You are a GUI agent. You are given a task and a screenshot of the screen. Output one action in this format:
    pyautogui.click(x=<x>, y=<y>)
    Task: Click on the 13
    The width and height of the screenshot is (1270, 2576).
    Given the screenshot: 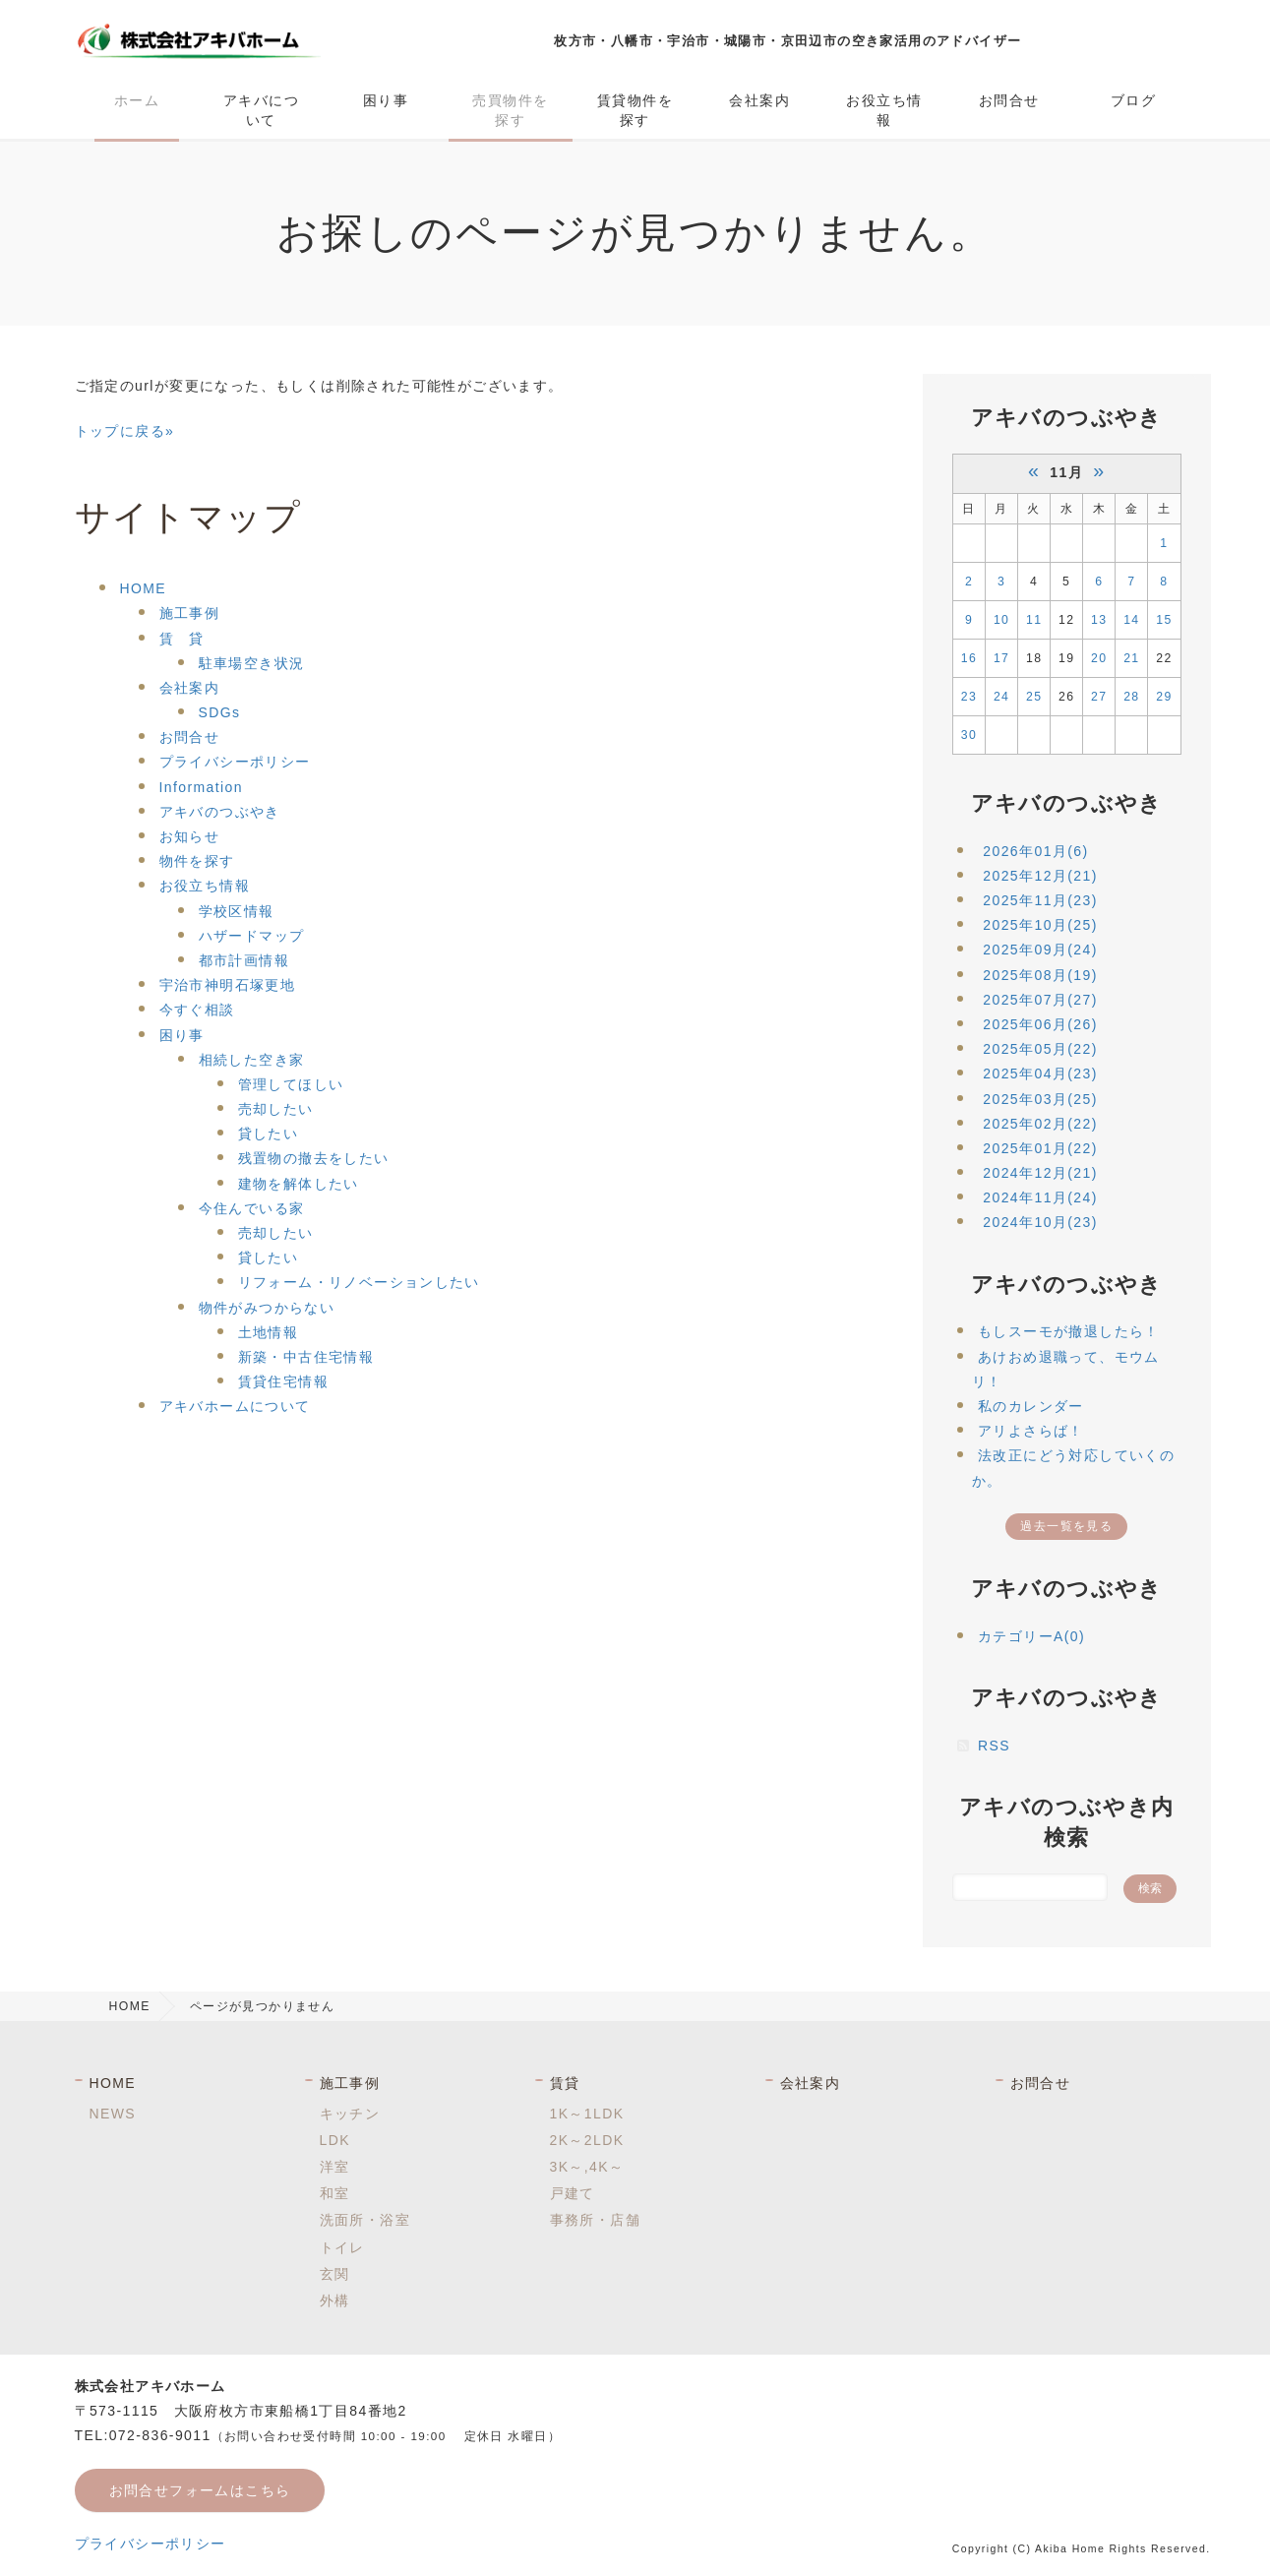 What is the action you would take?
    pyautogui.click(x=1099, y=620)
    